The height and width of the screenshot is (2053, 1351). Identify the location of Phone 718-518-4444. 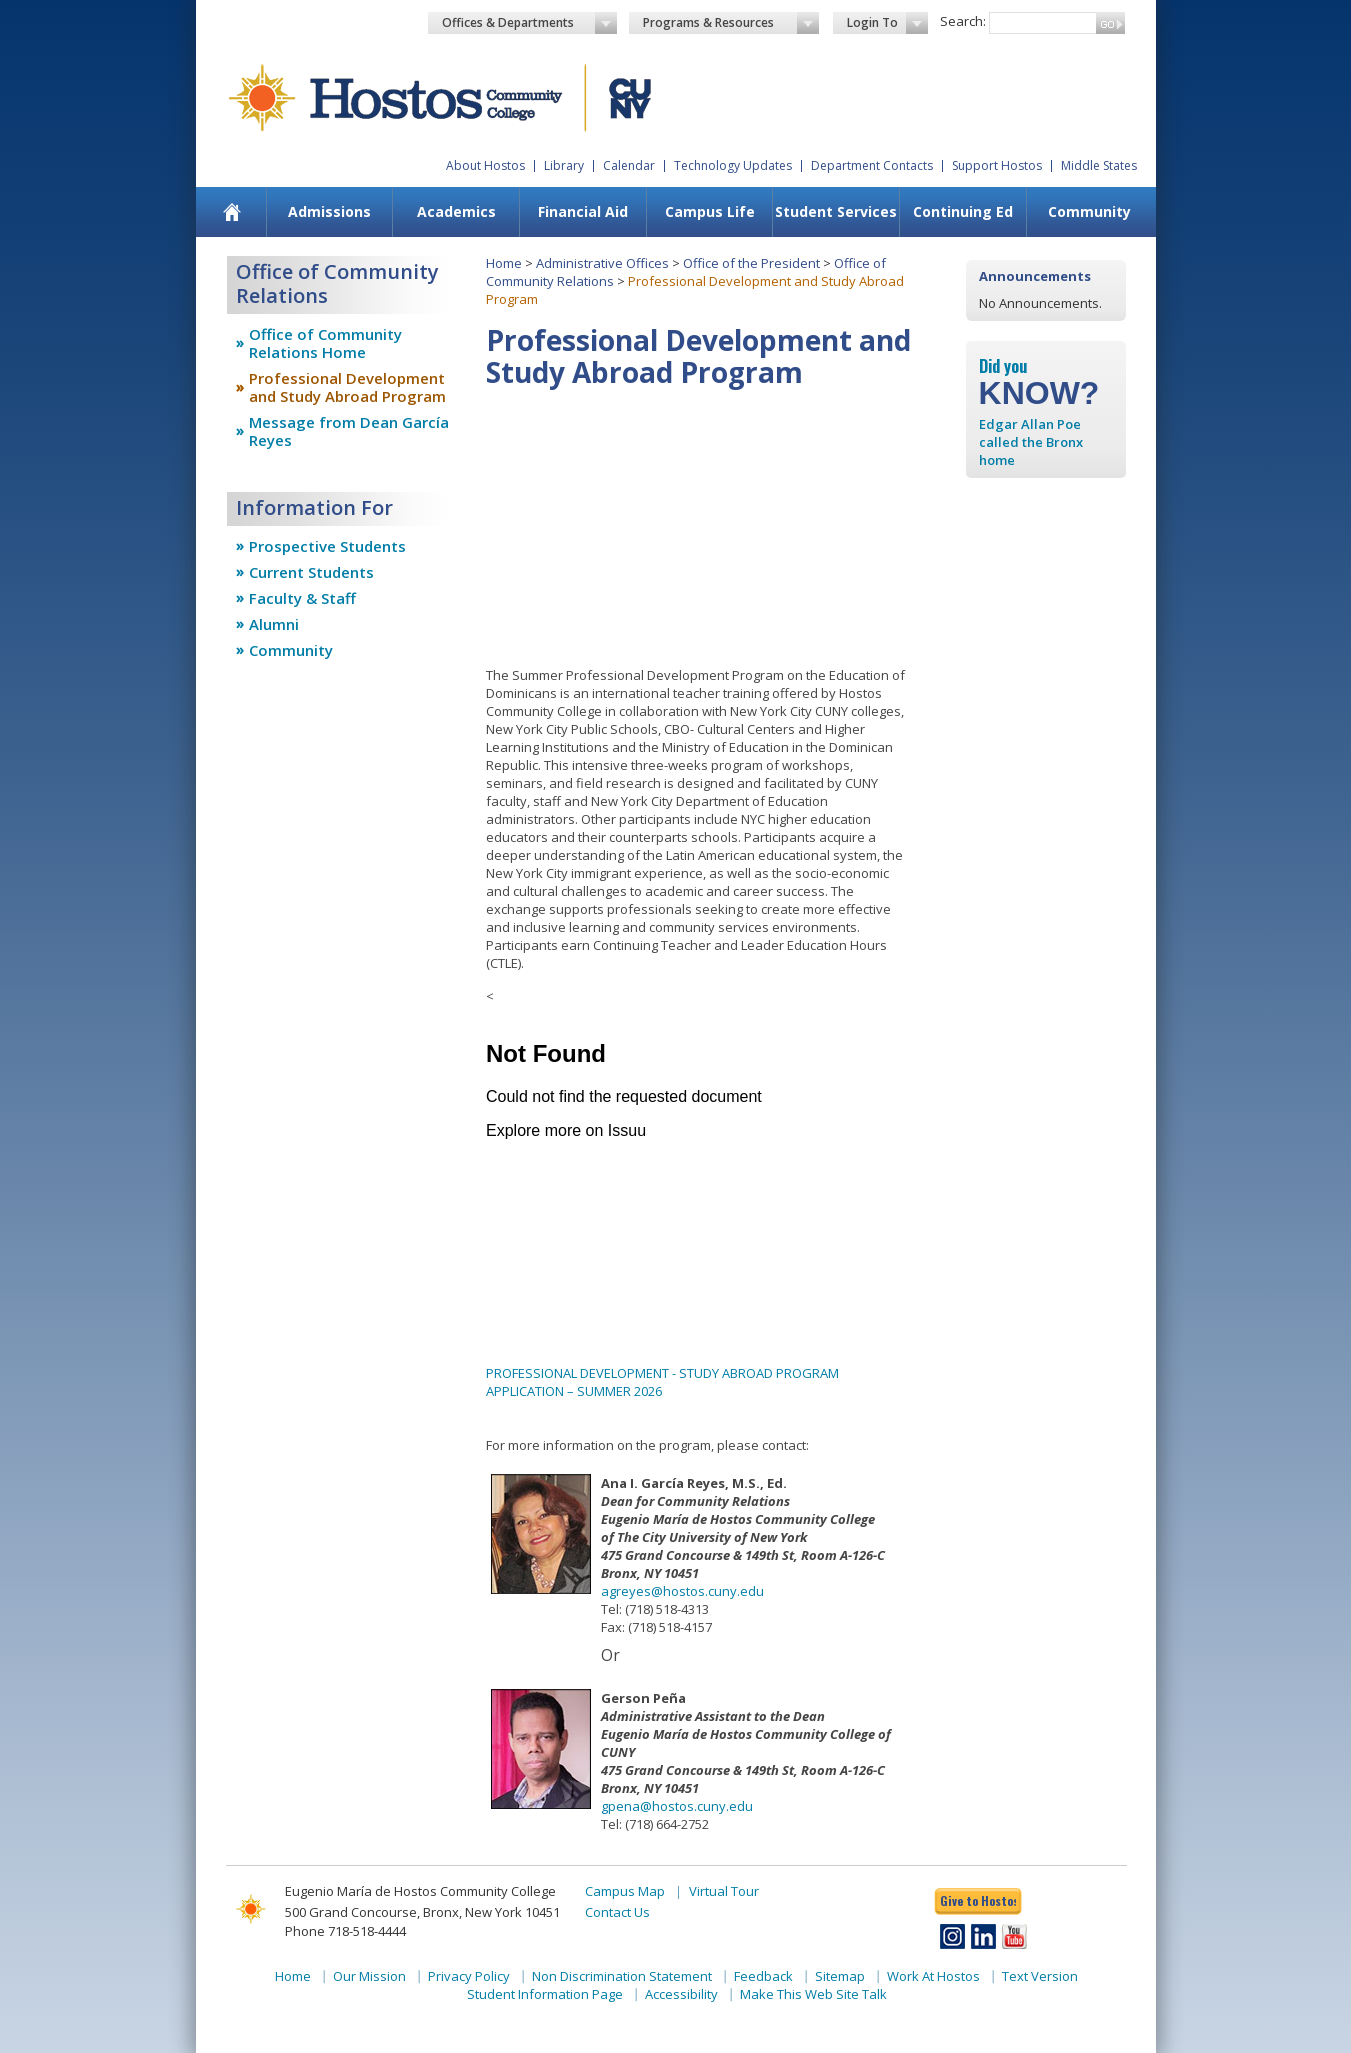
(345, 1931).